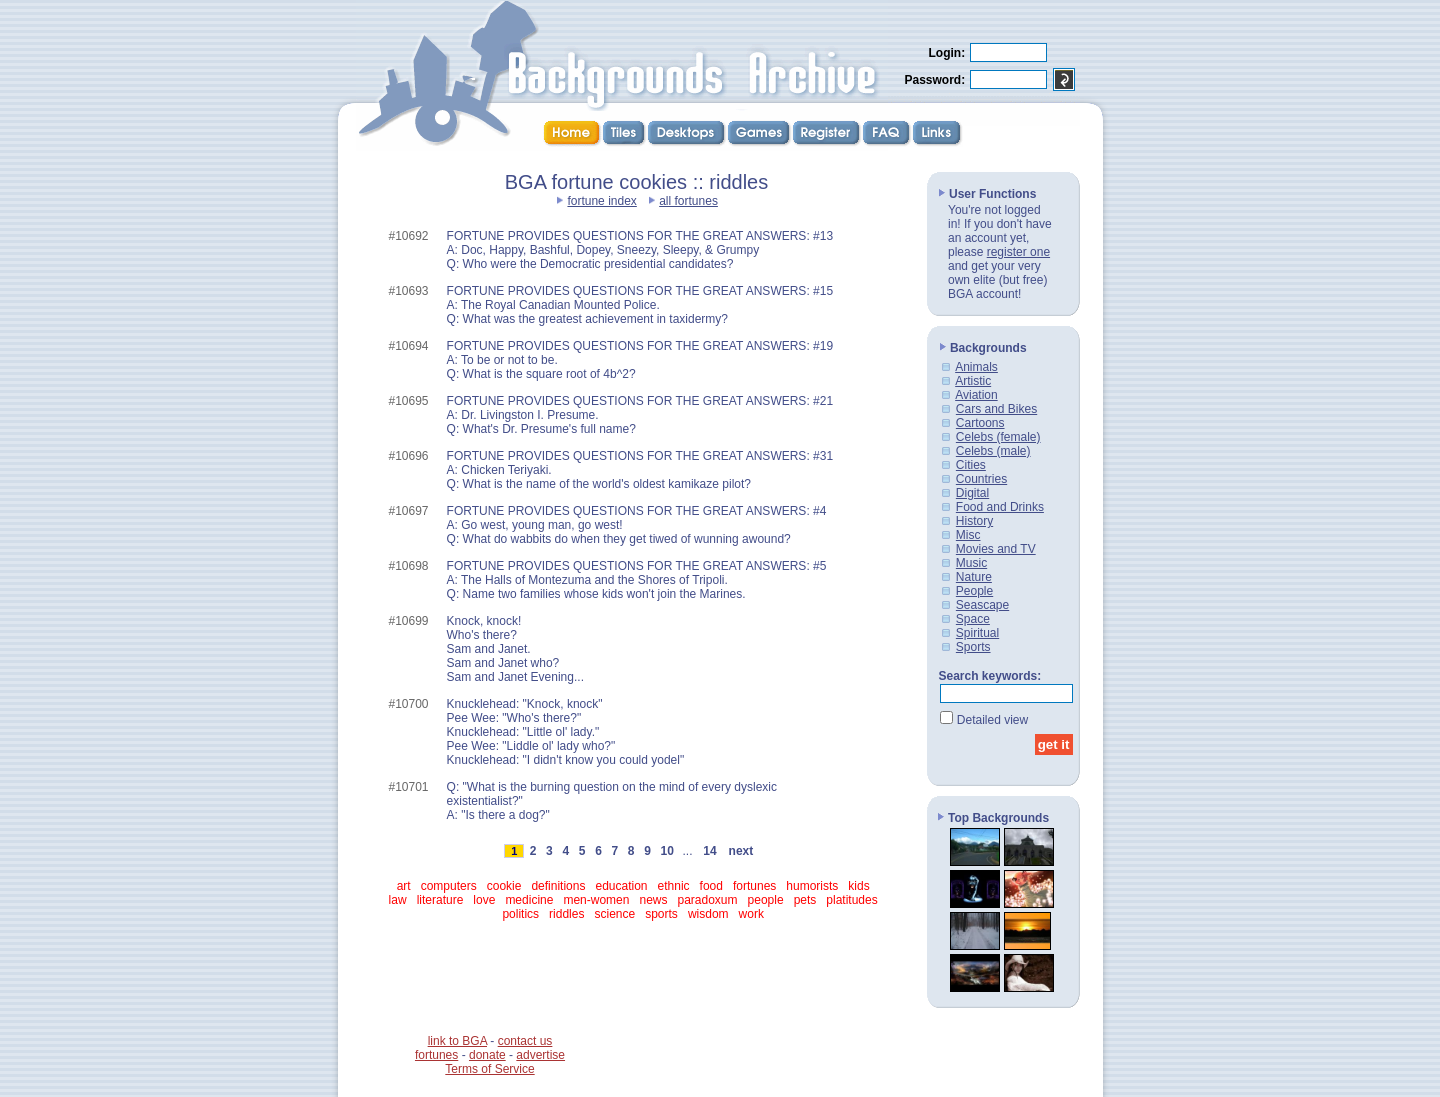 The height and width of the screenshot is (1097, 1440). Describe the element at coordinates (996, 549) in the screenshot. I see `Movies and TV` at that location.